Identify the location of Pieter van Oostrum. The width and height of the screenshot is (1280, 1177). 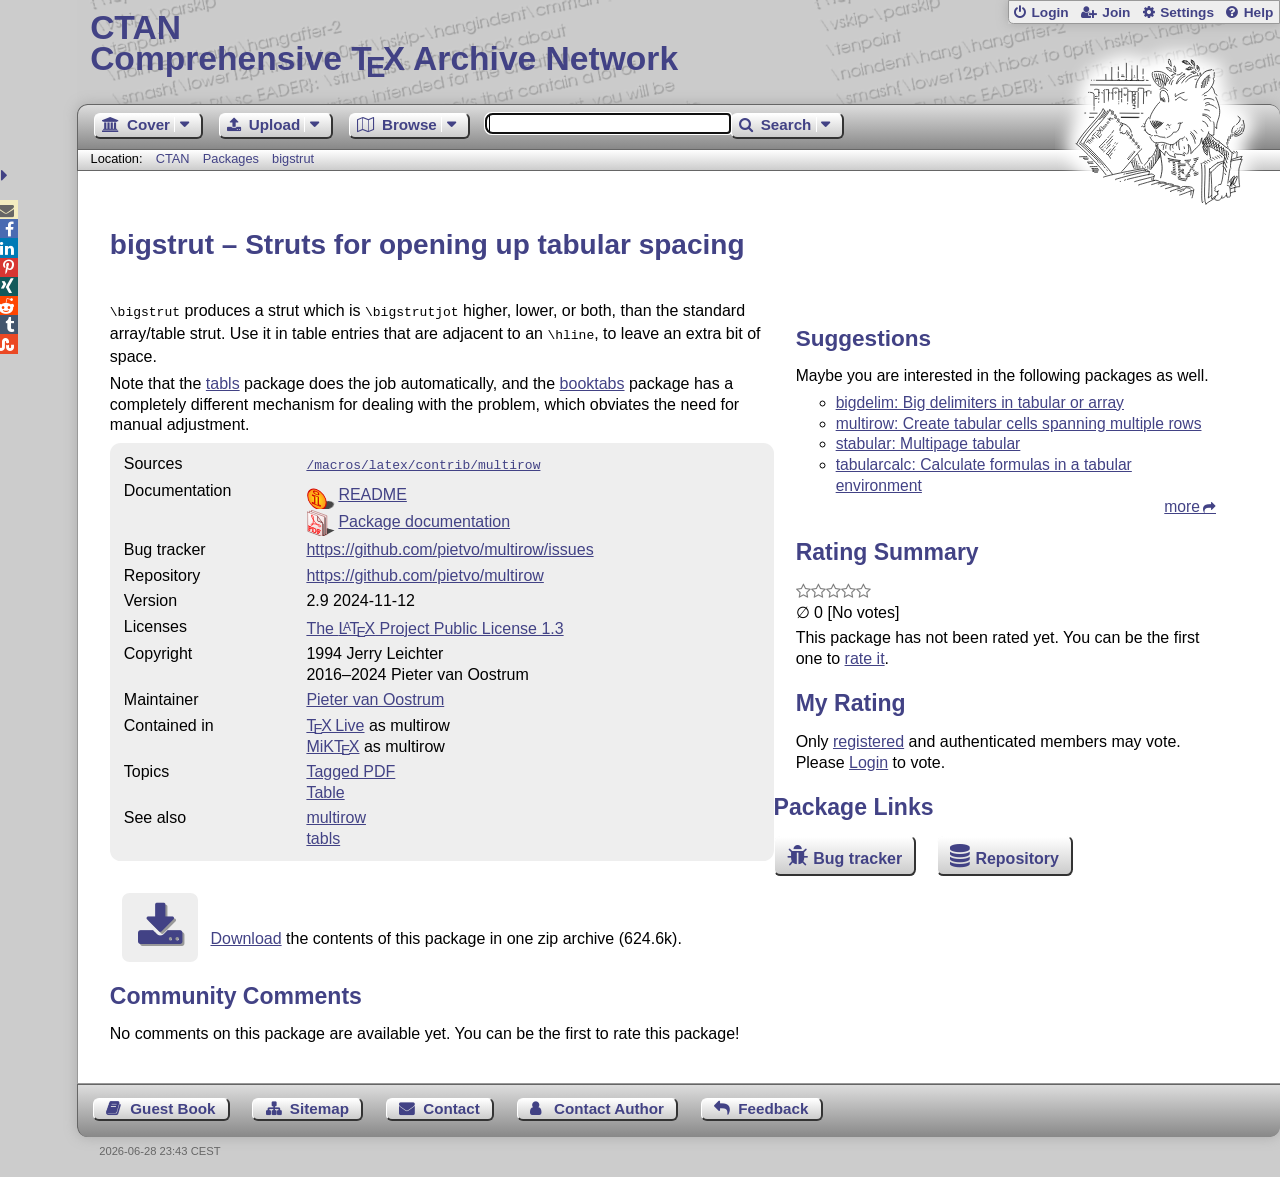
(375, 693).